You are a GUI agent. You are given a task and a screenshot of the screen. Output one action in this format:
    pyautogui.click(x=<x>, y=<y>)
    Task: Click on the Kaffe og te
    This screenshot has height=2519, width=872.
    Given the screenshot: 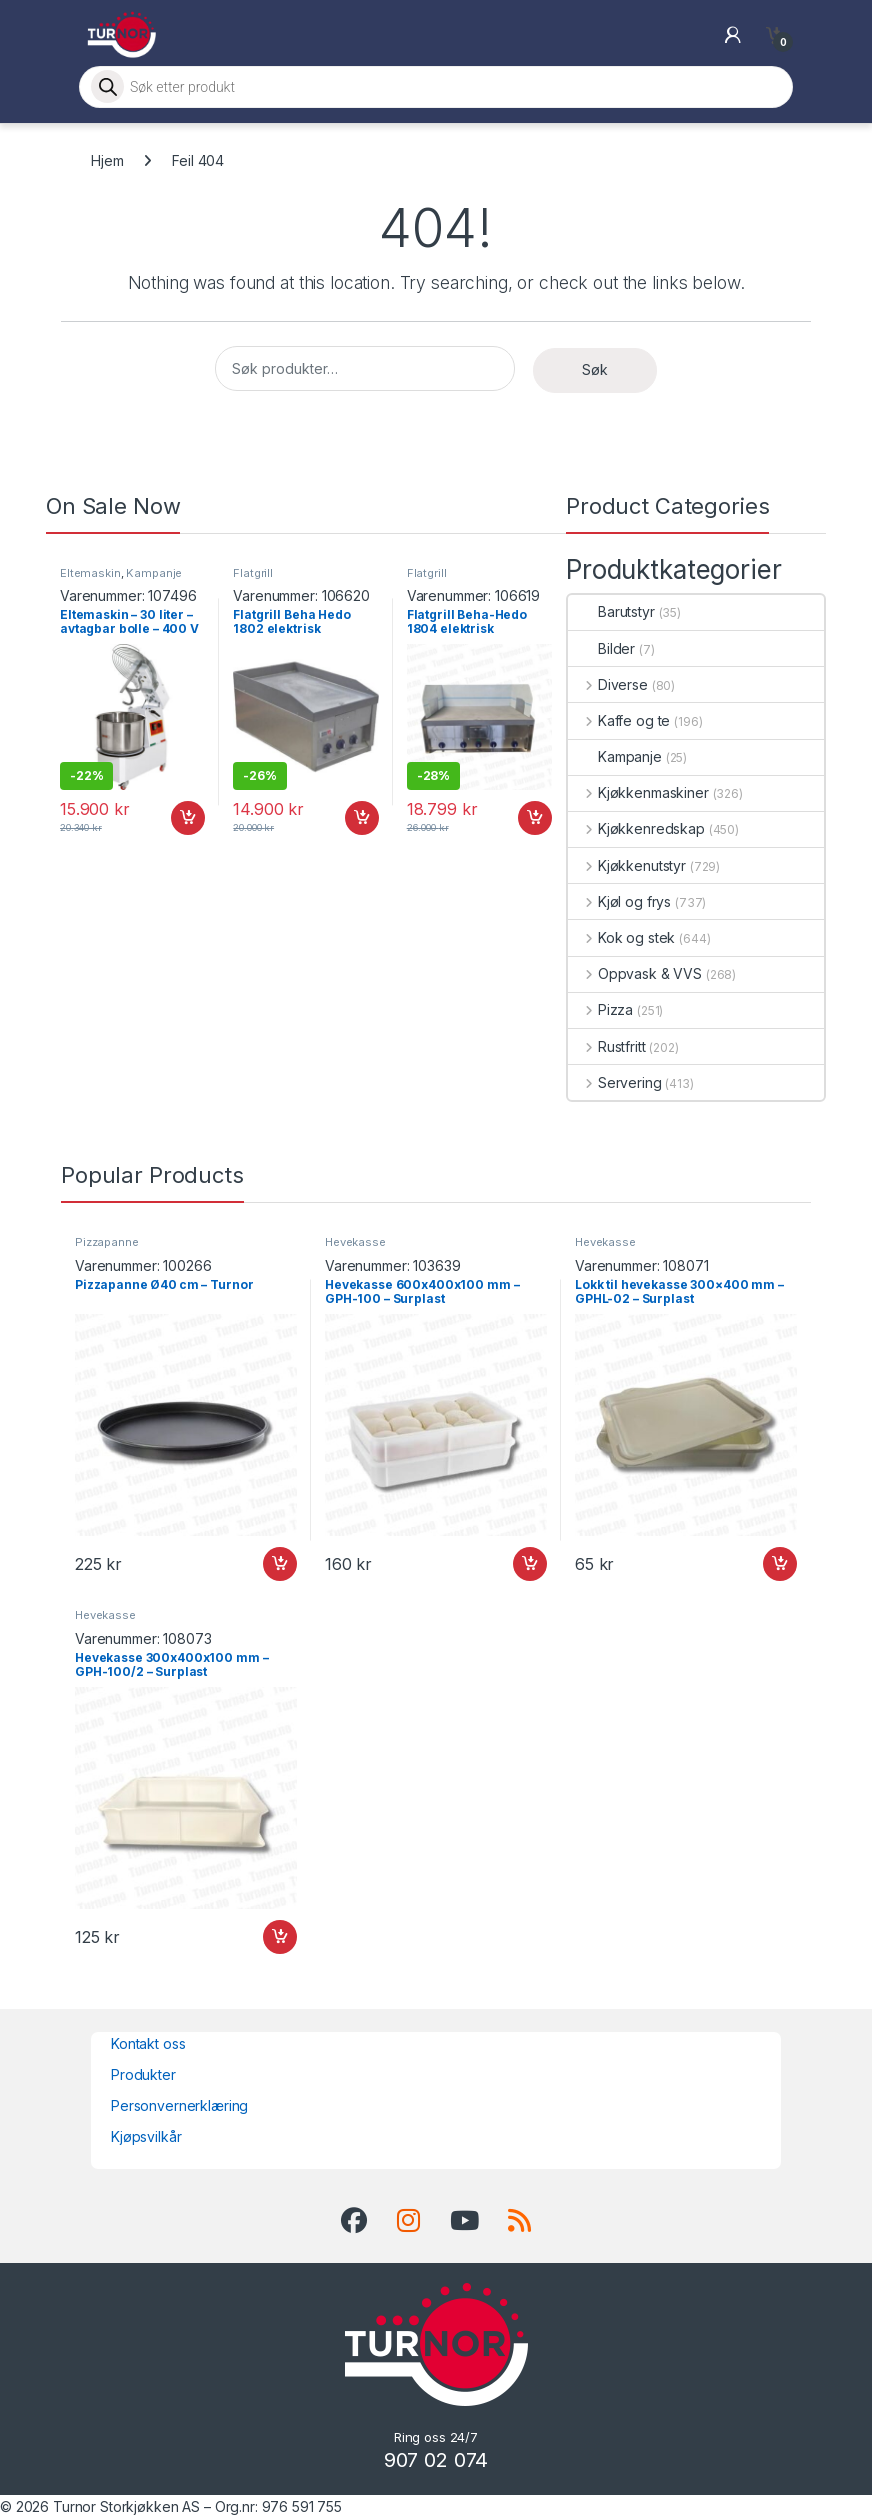 What is the action you would take?
    pyautogui.click(x=619, y=720)
    